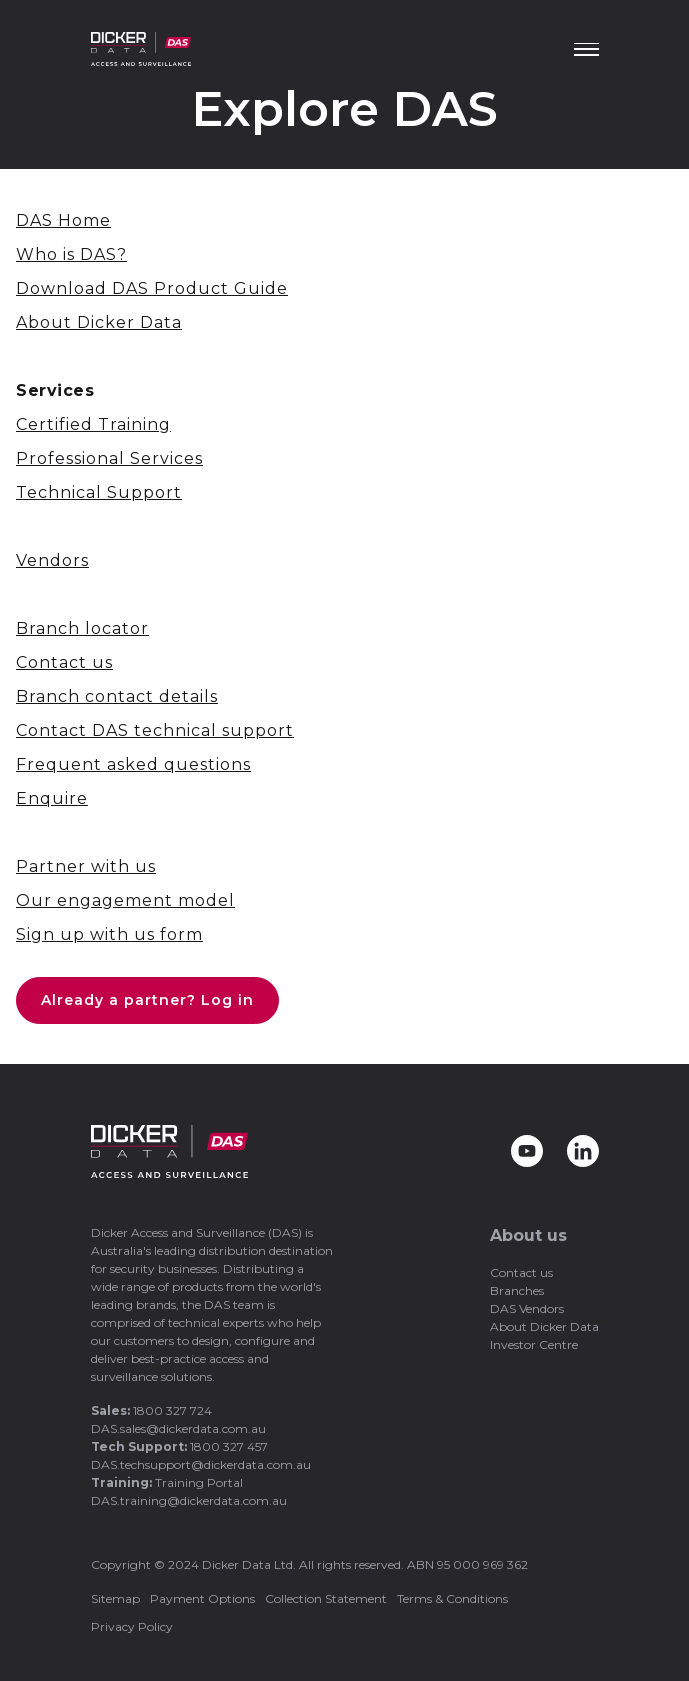  Describe the element at coordinates (534, 1344) in the screenshot. I see `Investor Centre` at that location.